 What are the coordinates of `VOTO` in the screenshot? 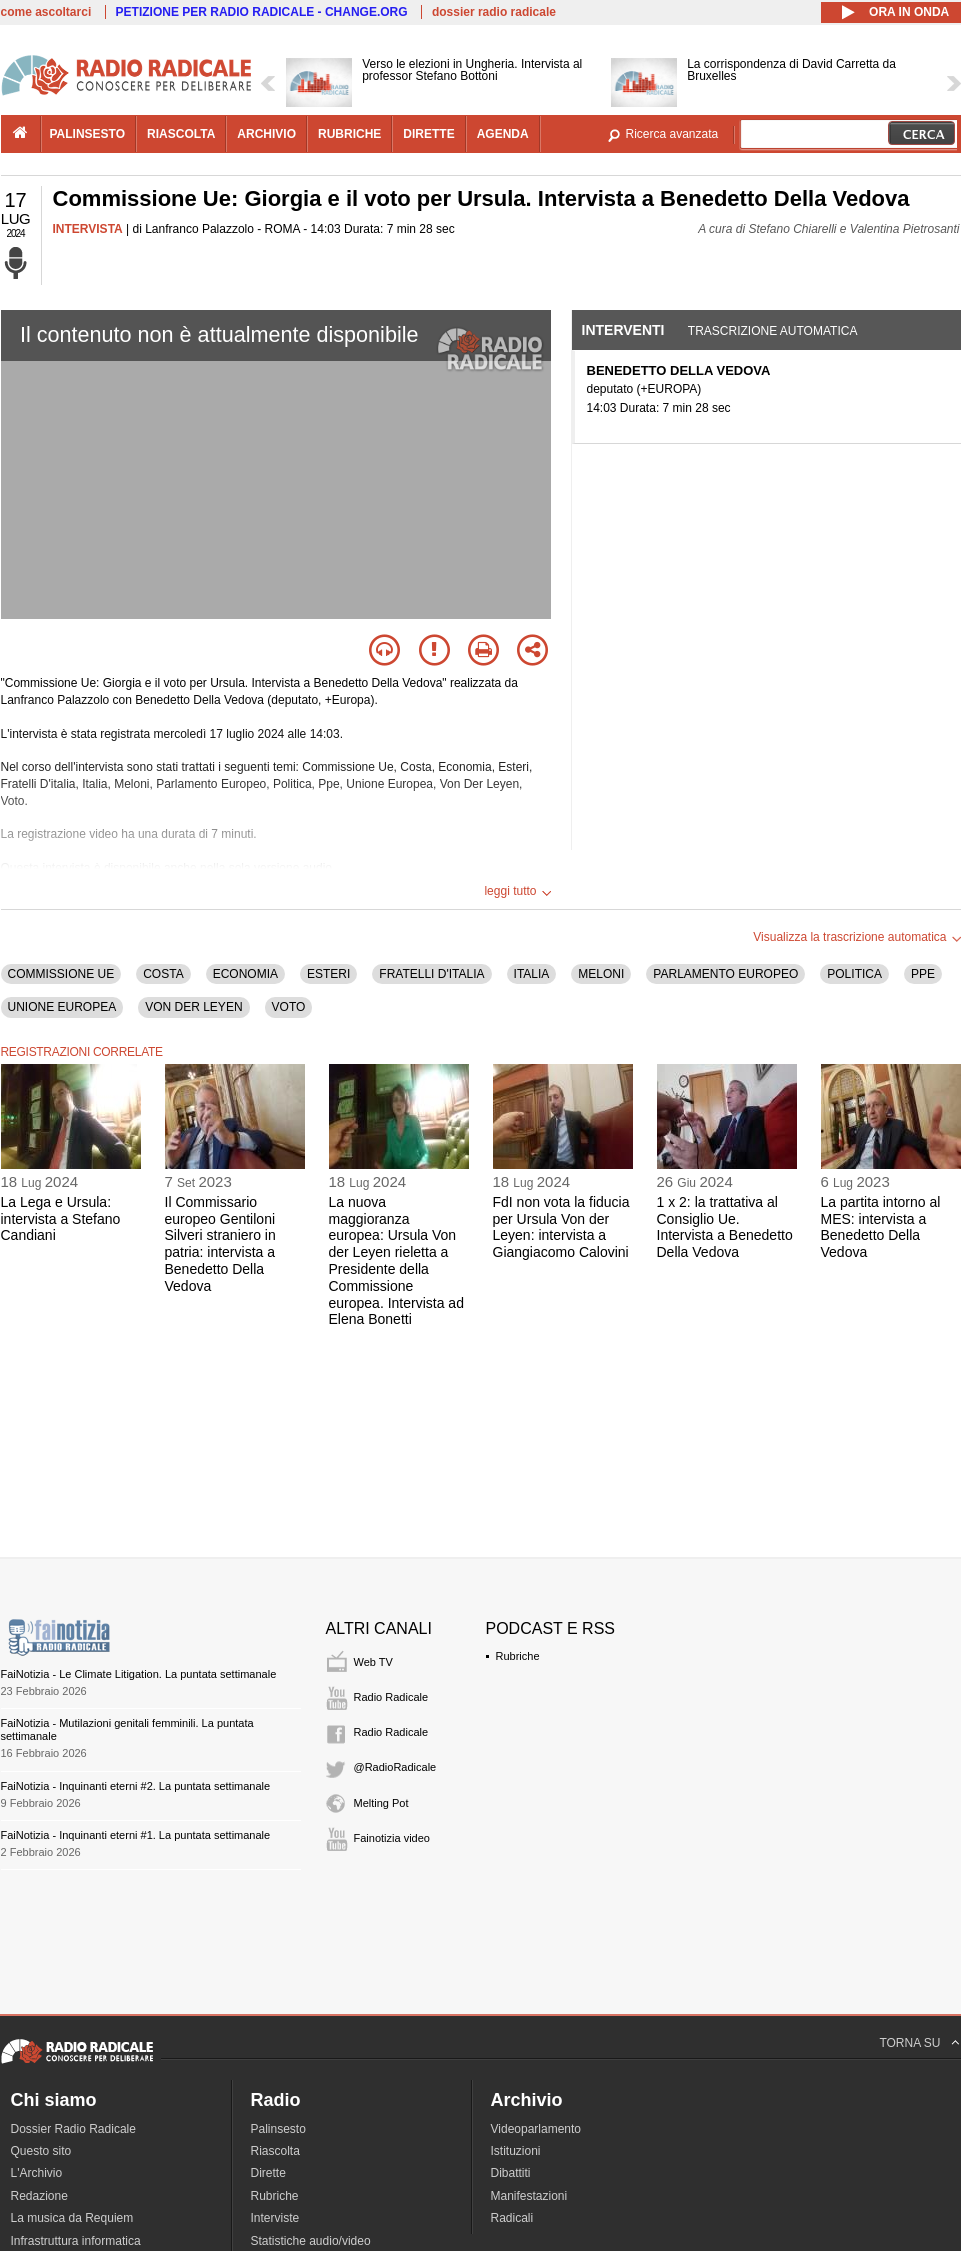 It's located at (289, 1007).